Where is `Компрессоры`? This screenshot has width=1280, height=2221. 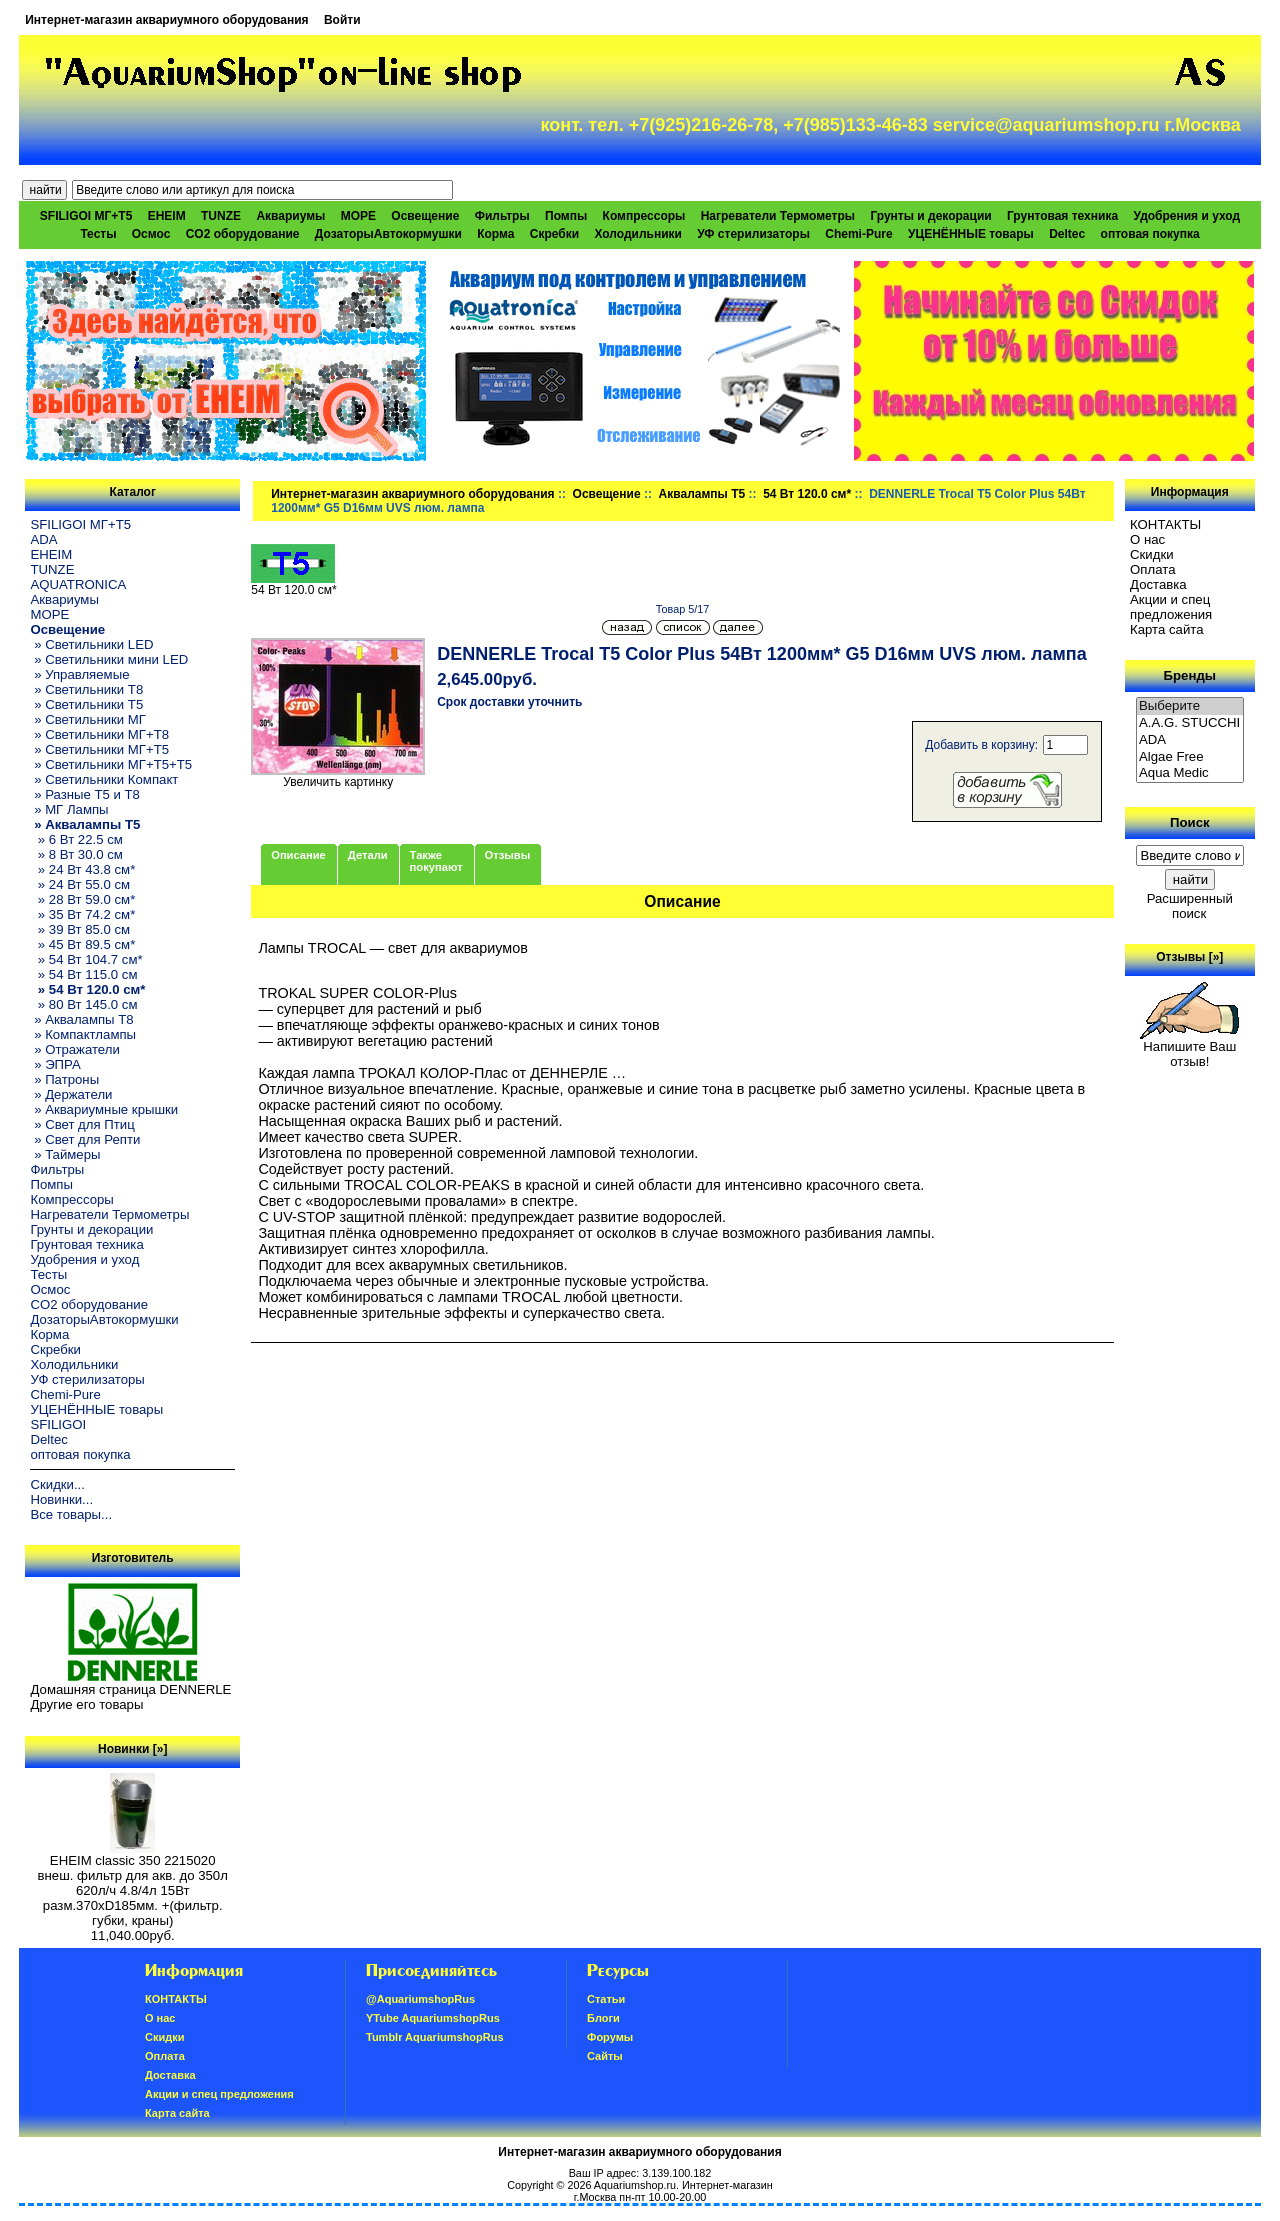 Компрессоры is located at coordinates (644, 216).